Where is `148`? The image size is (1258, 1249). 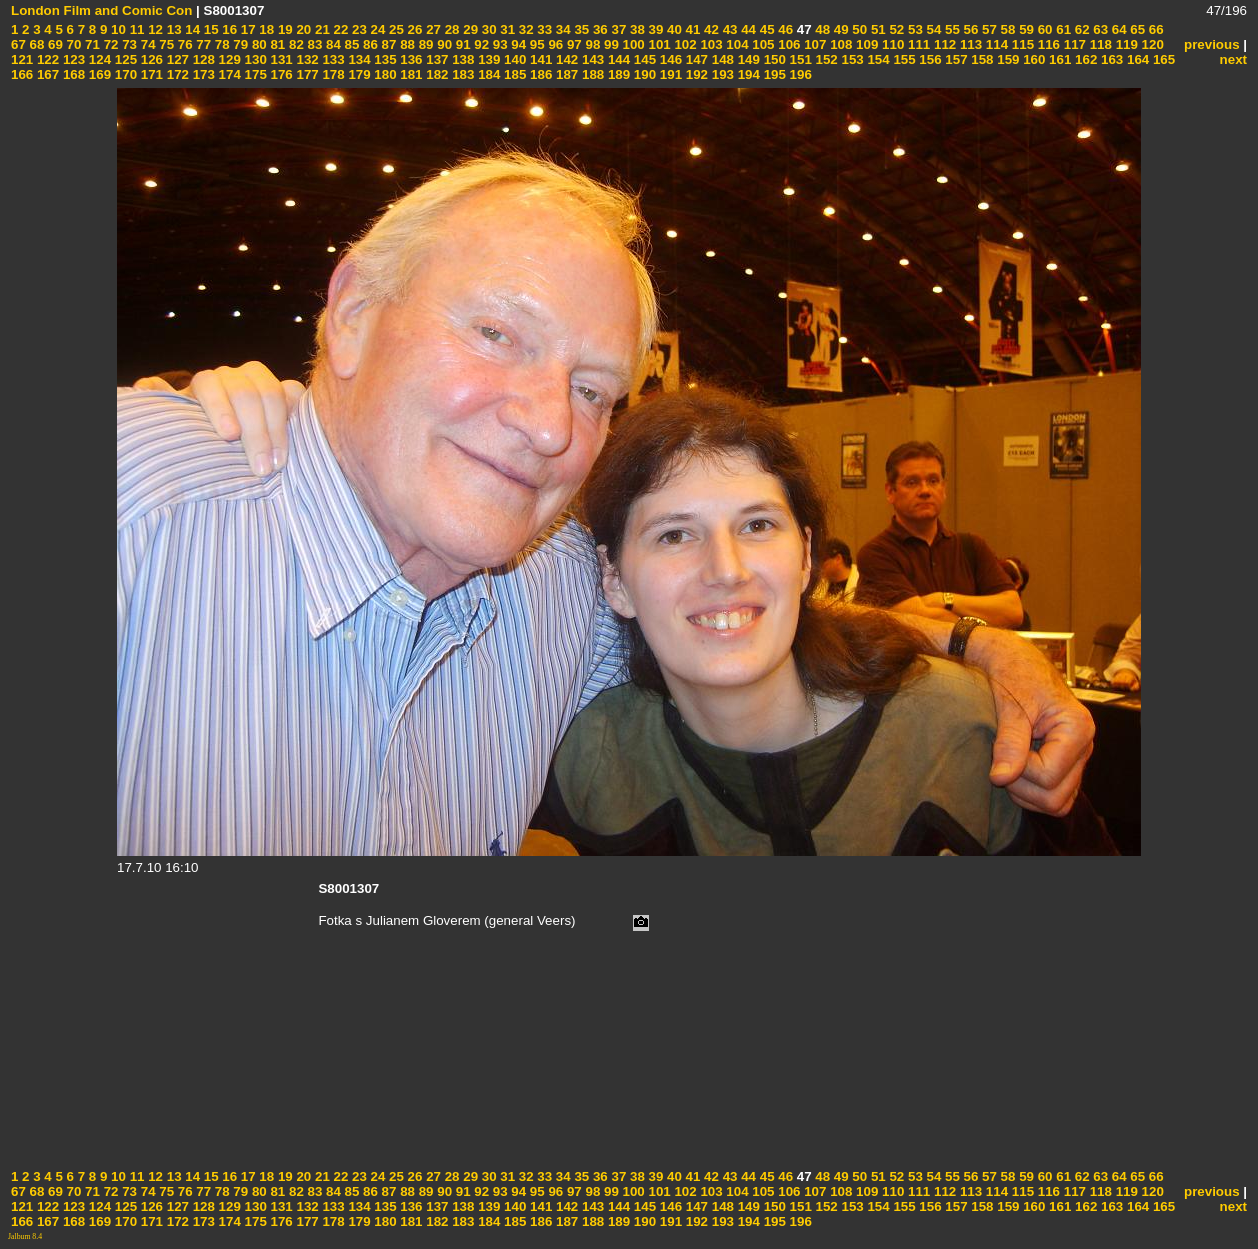
148 is located at coordinates (721, 59).